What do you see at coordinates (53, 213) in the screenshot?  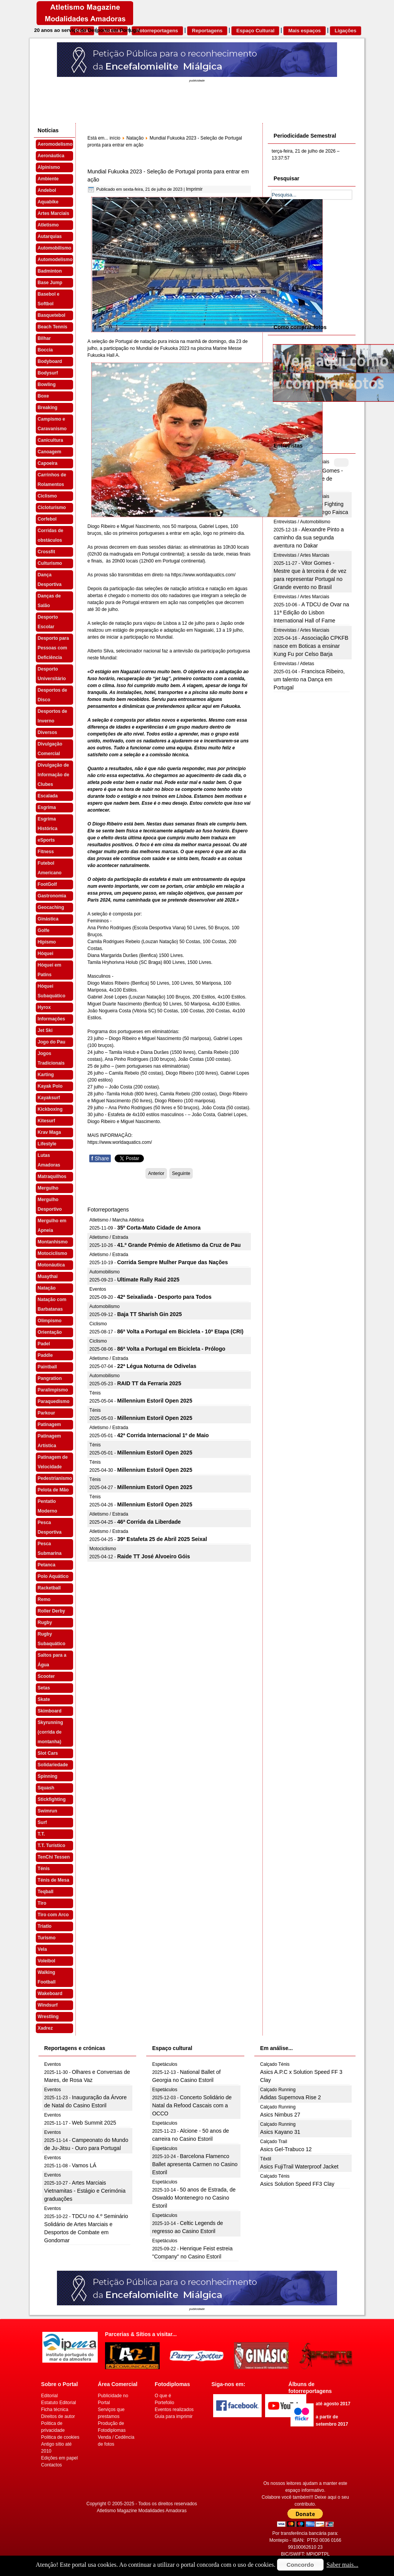 I see `Artes Marciais` at bounding box center [53, 213].